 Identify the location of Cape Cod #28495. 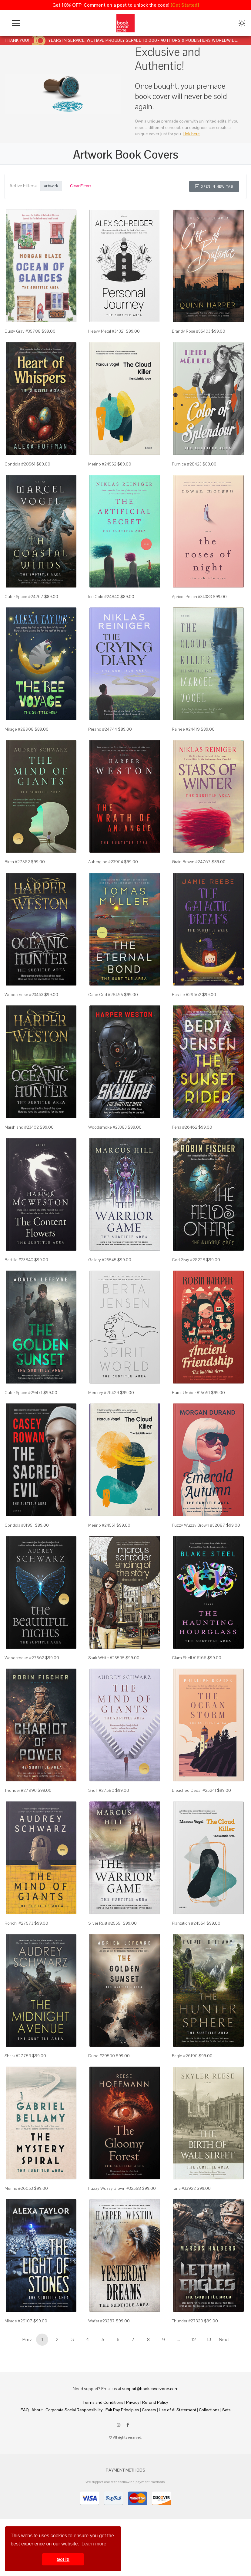
(105, 994).